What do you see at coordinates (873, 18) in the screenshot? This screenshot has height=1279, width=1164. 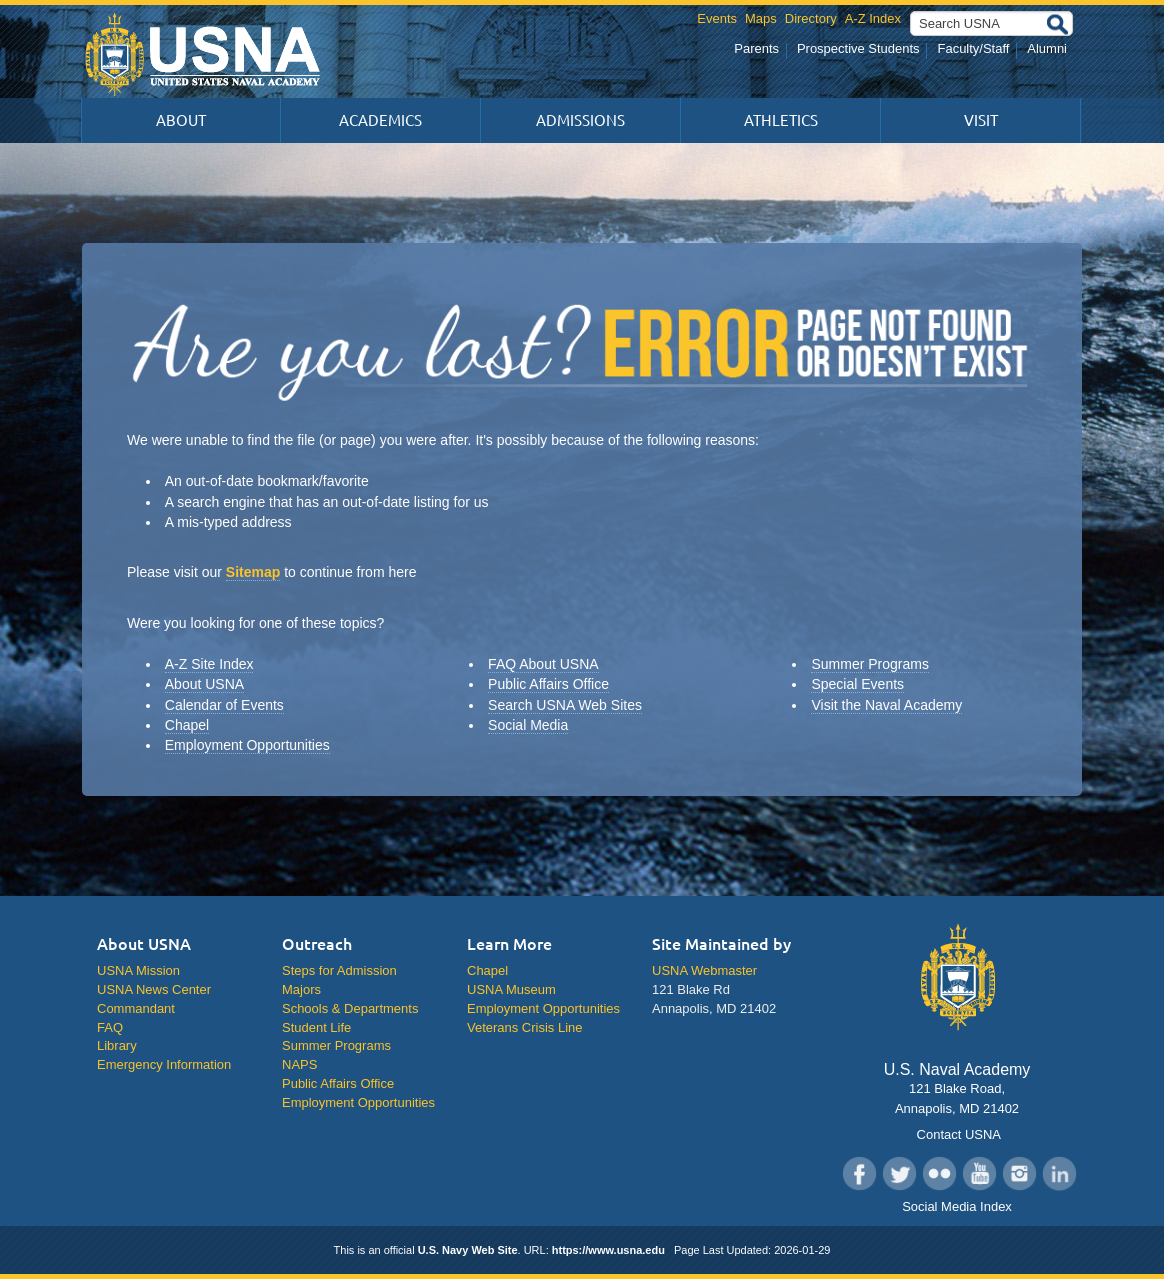 I see `A-Z Index` at bounding box center [873, 18].